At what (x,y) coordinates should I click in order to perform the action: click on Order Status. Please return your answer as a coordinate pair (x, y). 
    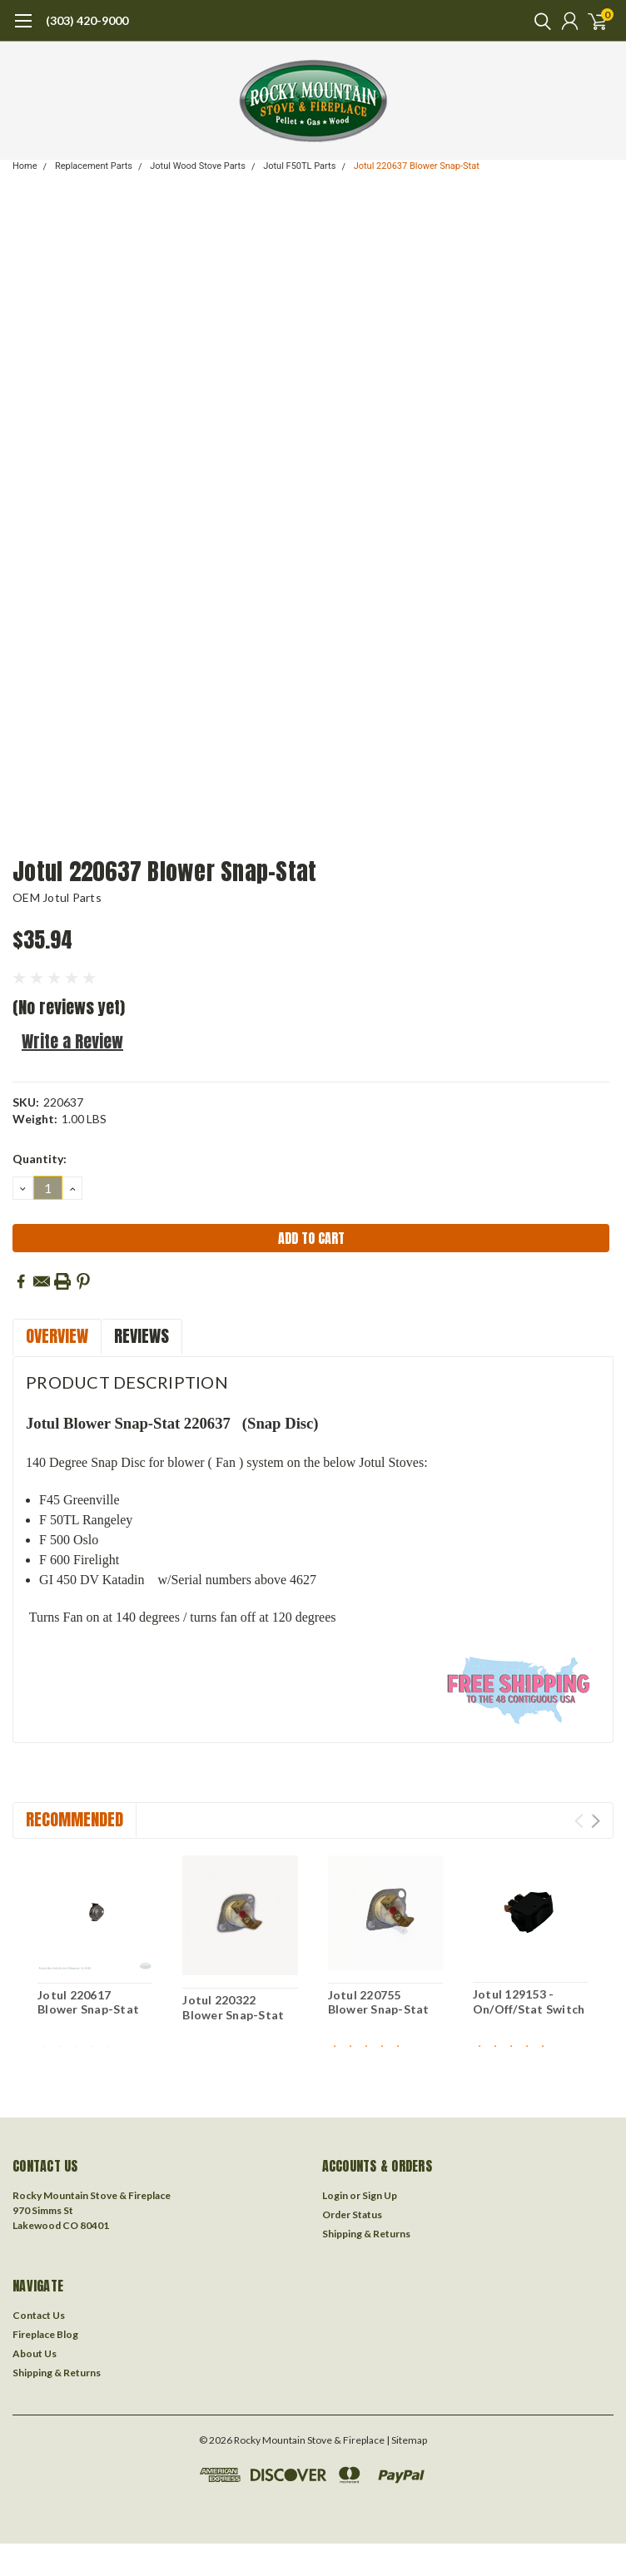
    Looking at the image, I should click on (352, 2214).